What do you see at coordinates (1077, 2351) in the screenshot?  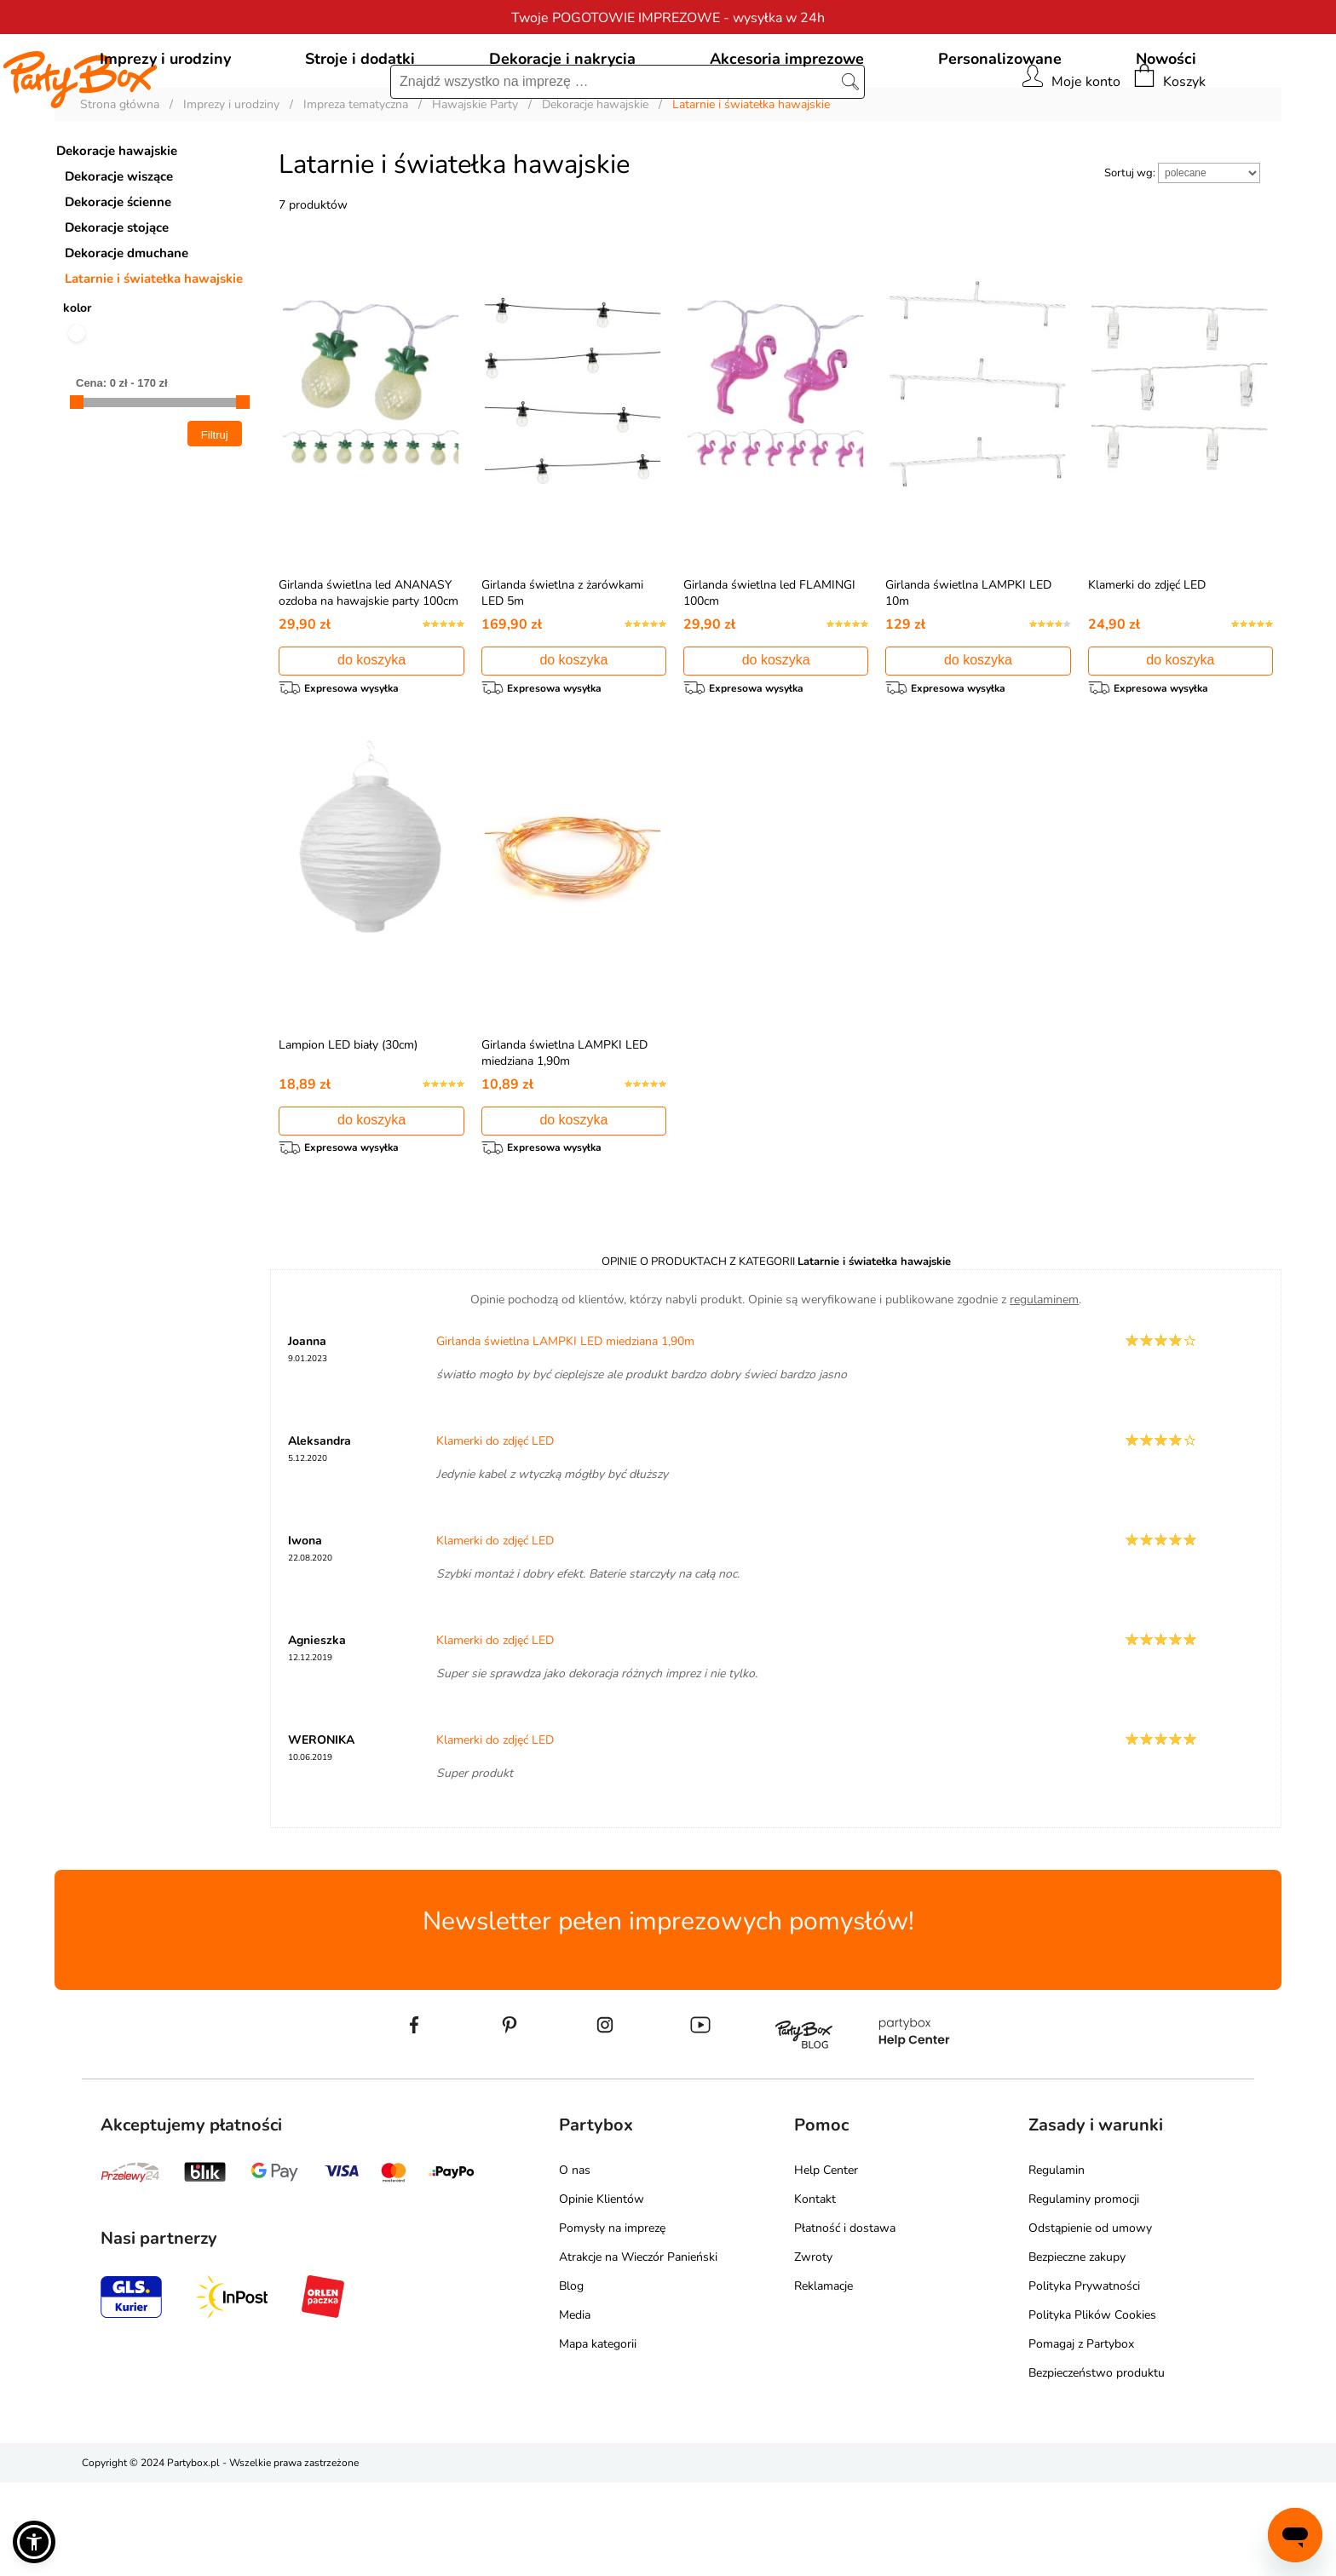 I see `Bezpieczne zakupy` at bounding box center [1077, 2351].